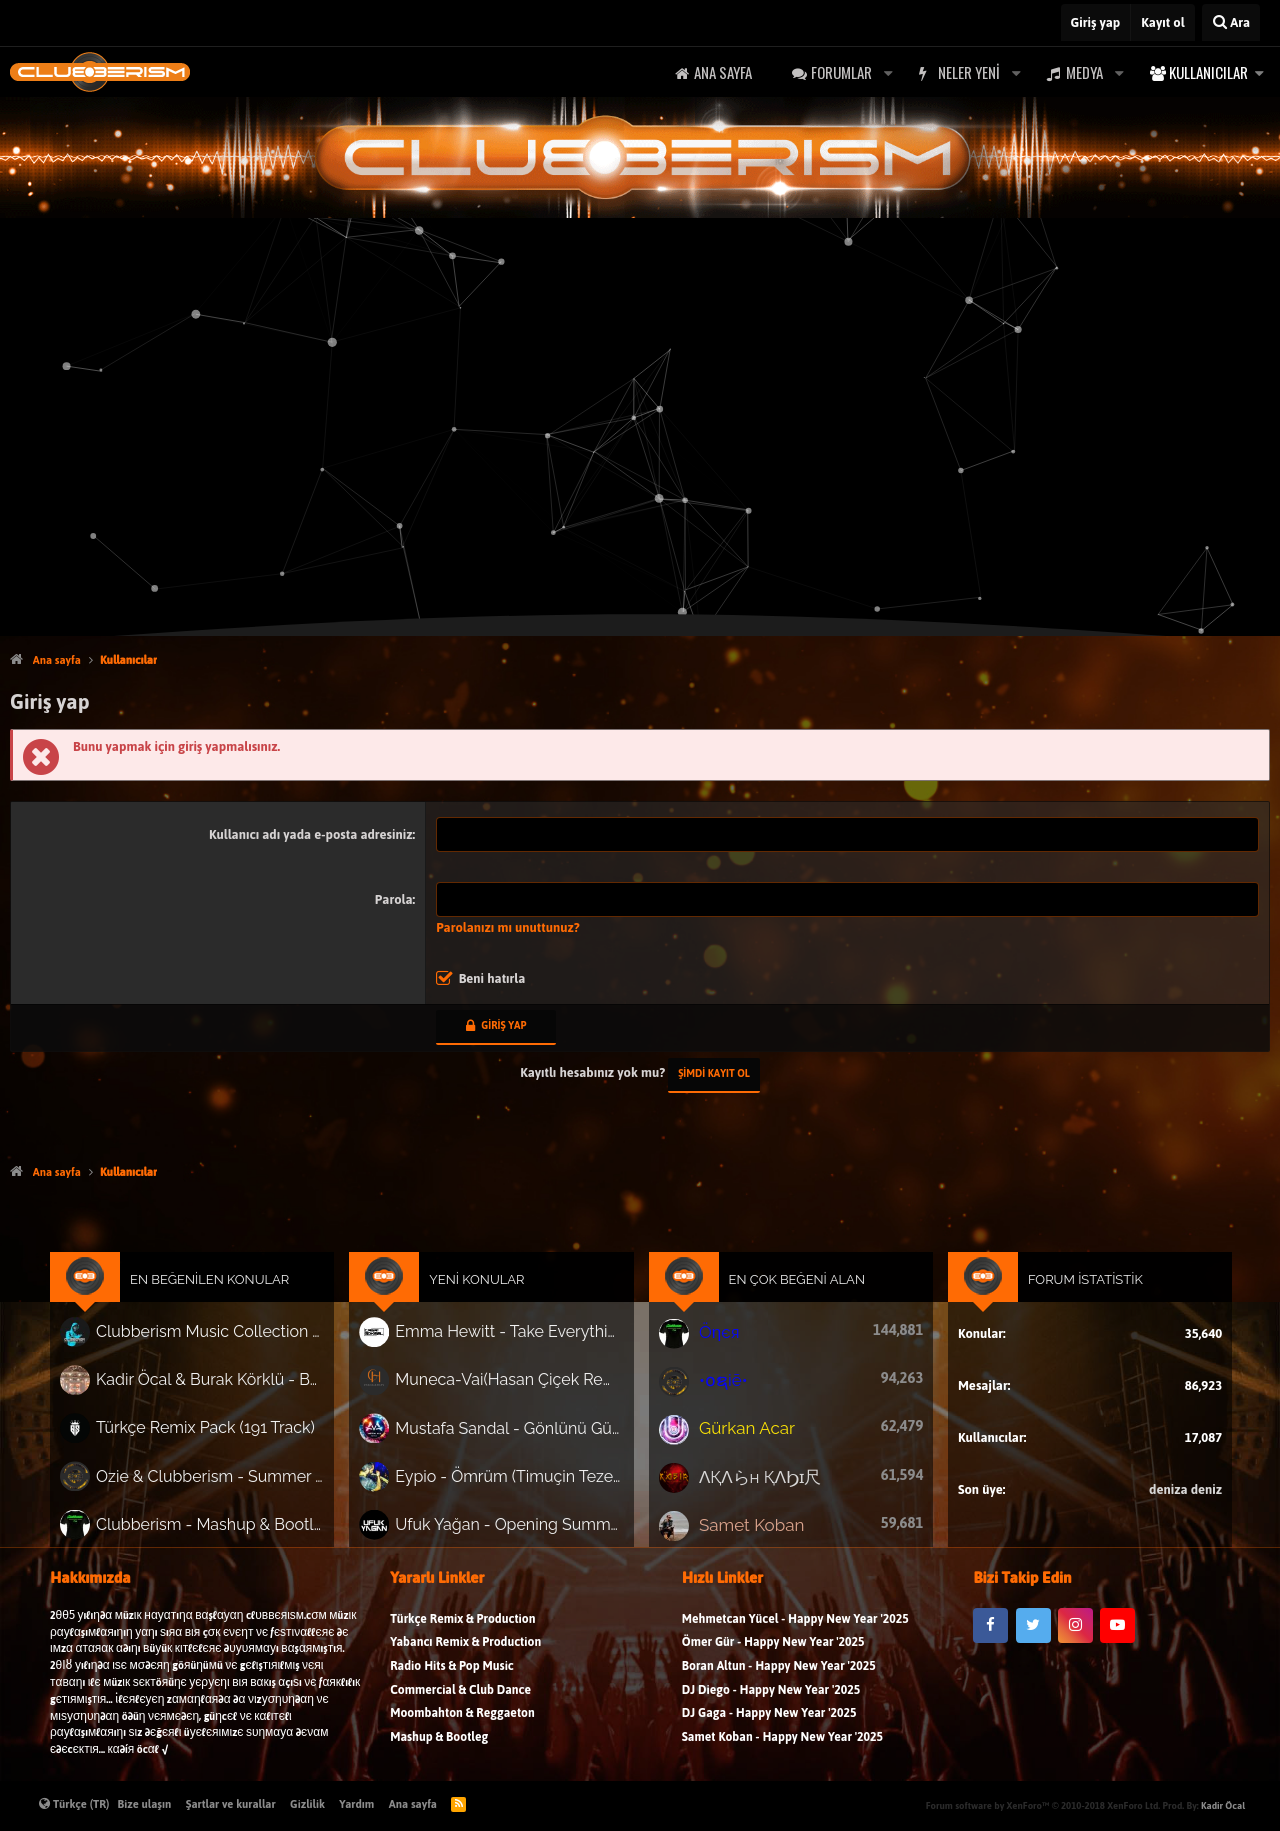  Describe the element at coordinates (1084, 72) in the screenshot. I see `Medya` at that location.